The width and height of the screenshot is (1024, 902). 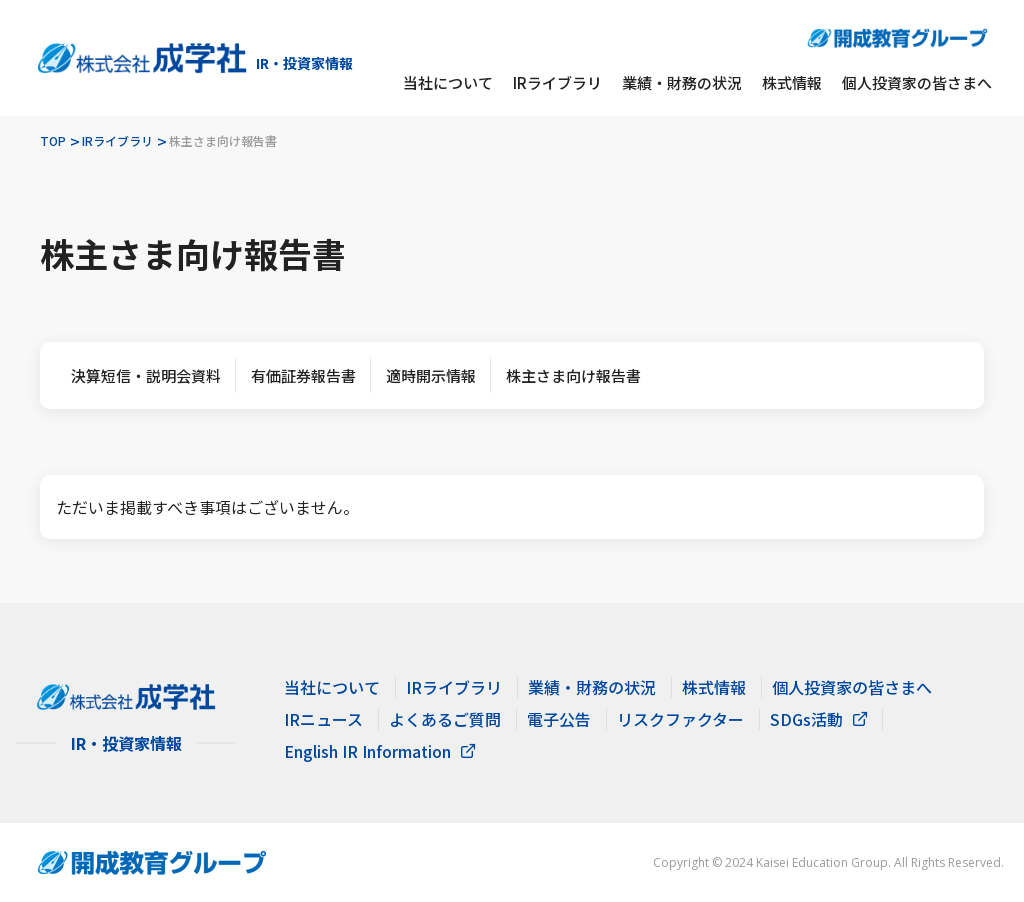 What do you see at coordinates (445, 719) in the screenshot?
I see `よくあるご質問` at bounding box center [445, 719].